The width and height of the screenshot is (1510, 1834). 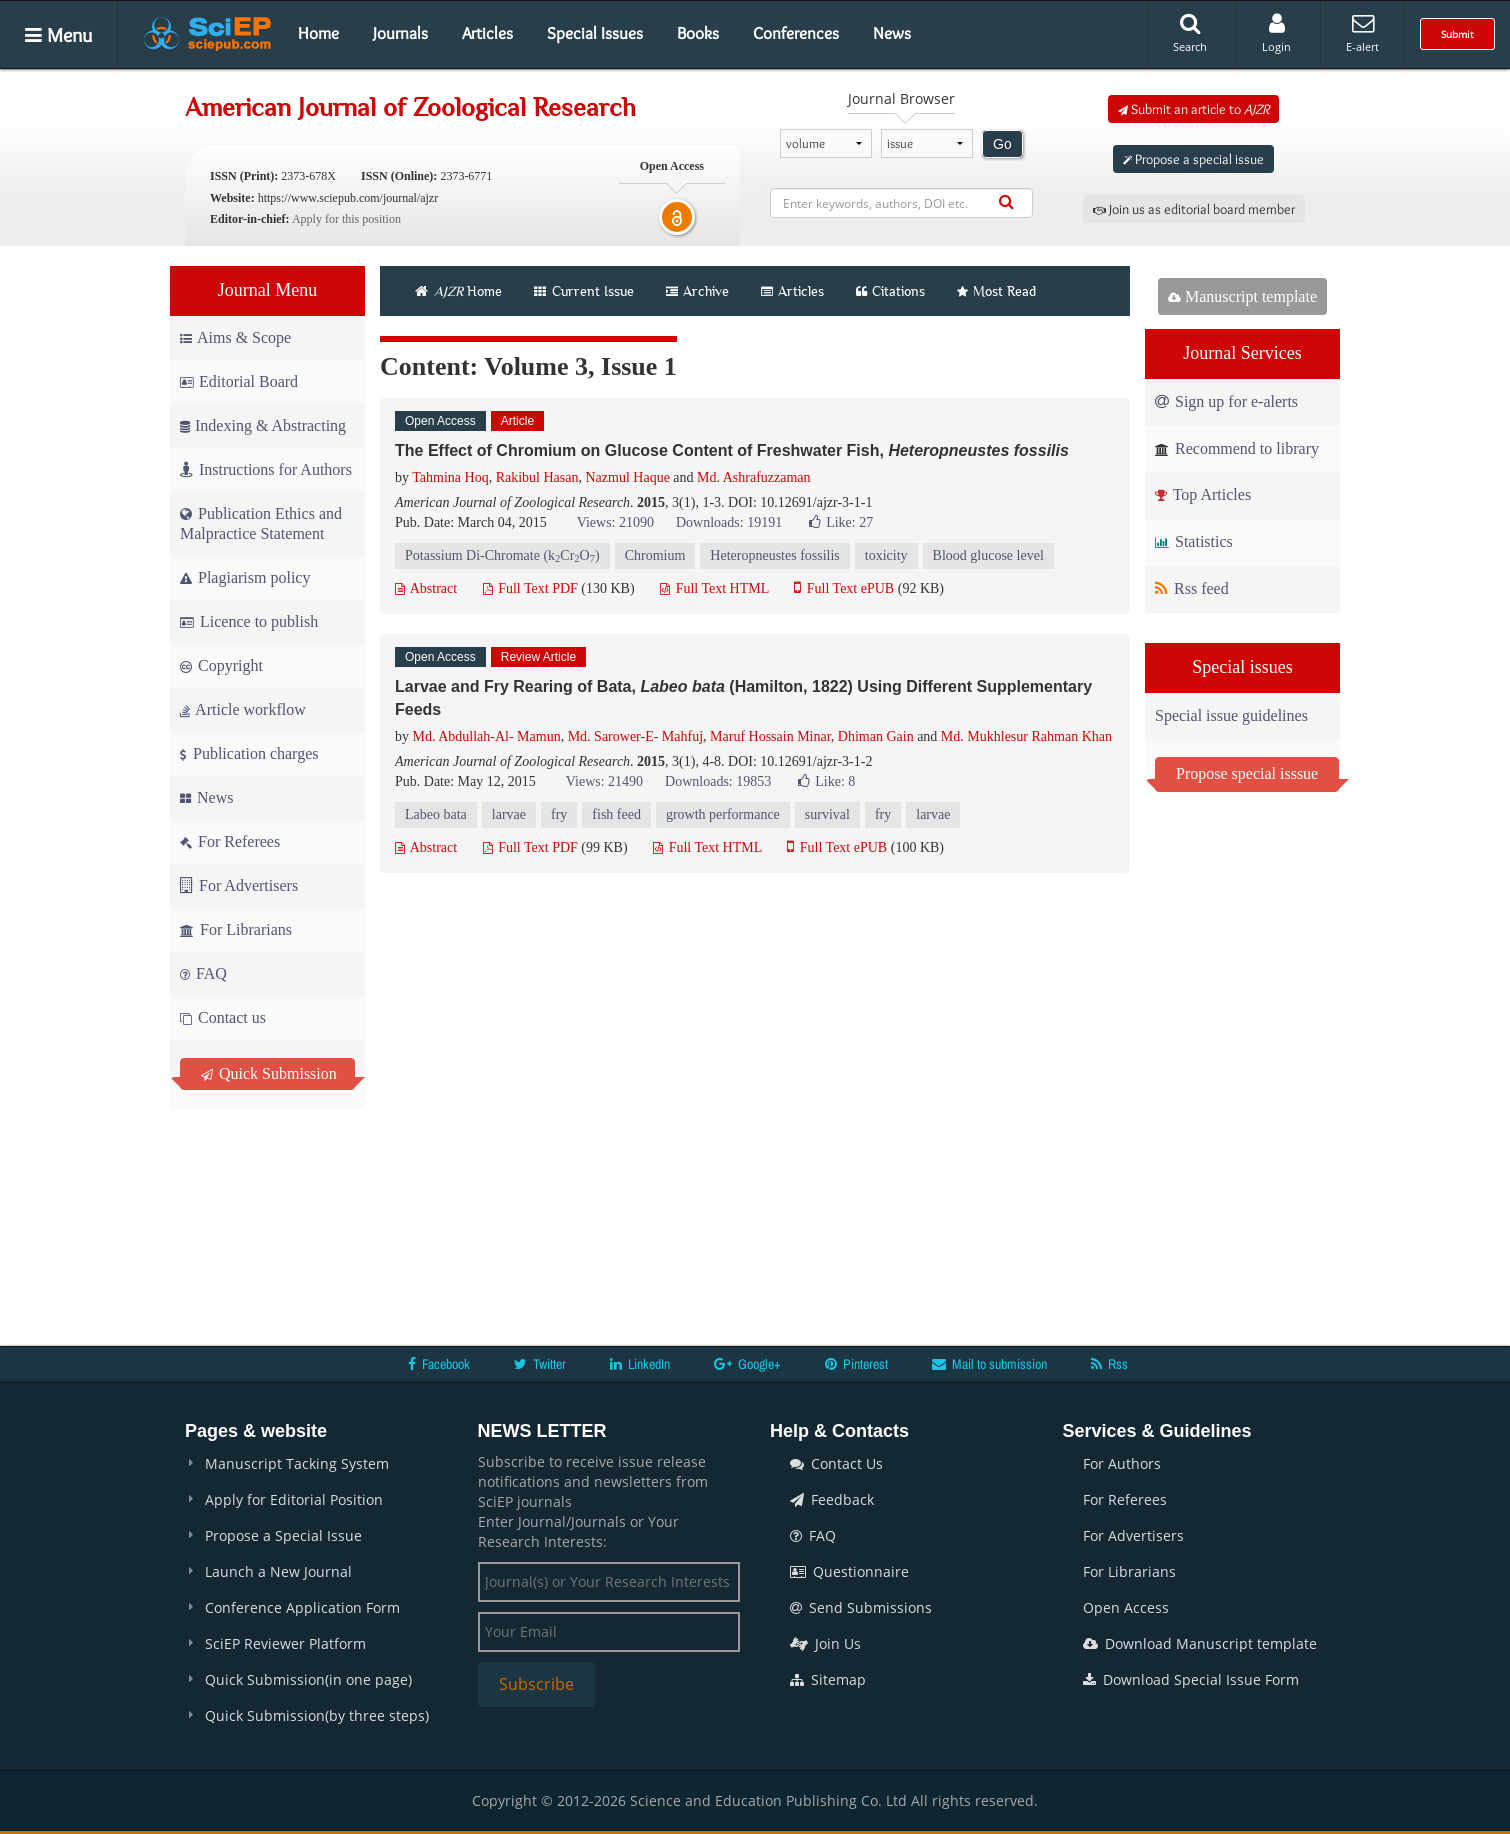 What do you see at coordinates (450, 477) in the screenshot?
I see `Tahmina Hoq` at bounding box center [450, 477].